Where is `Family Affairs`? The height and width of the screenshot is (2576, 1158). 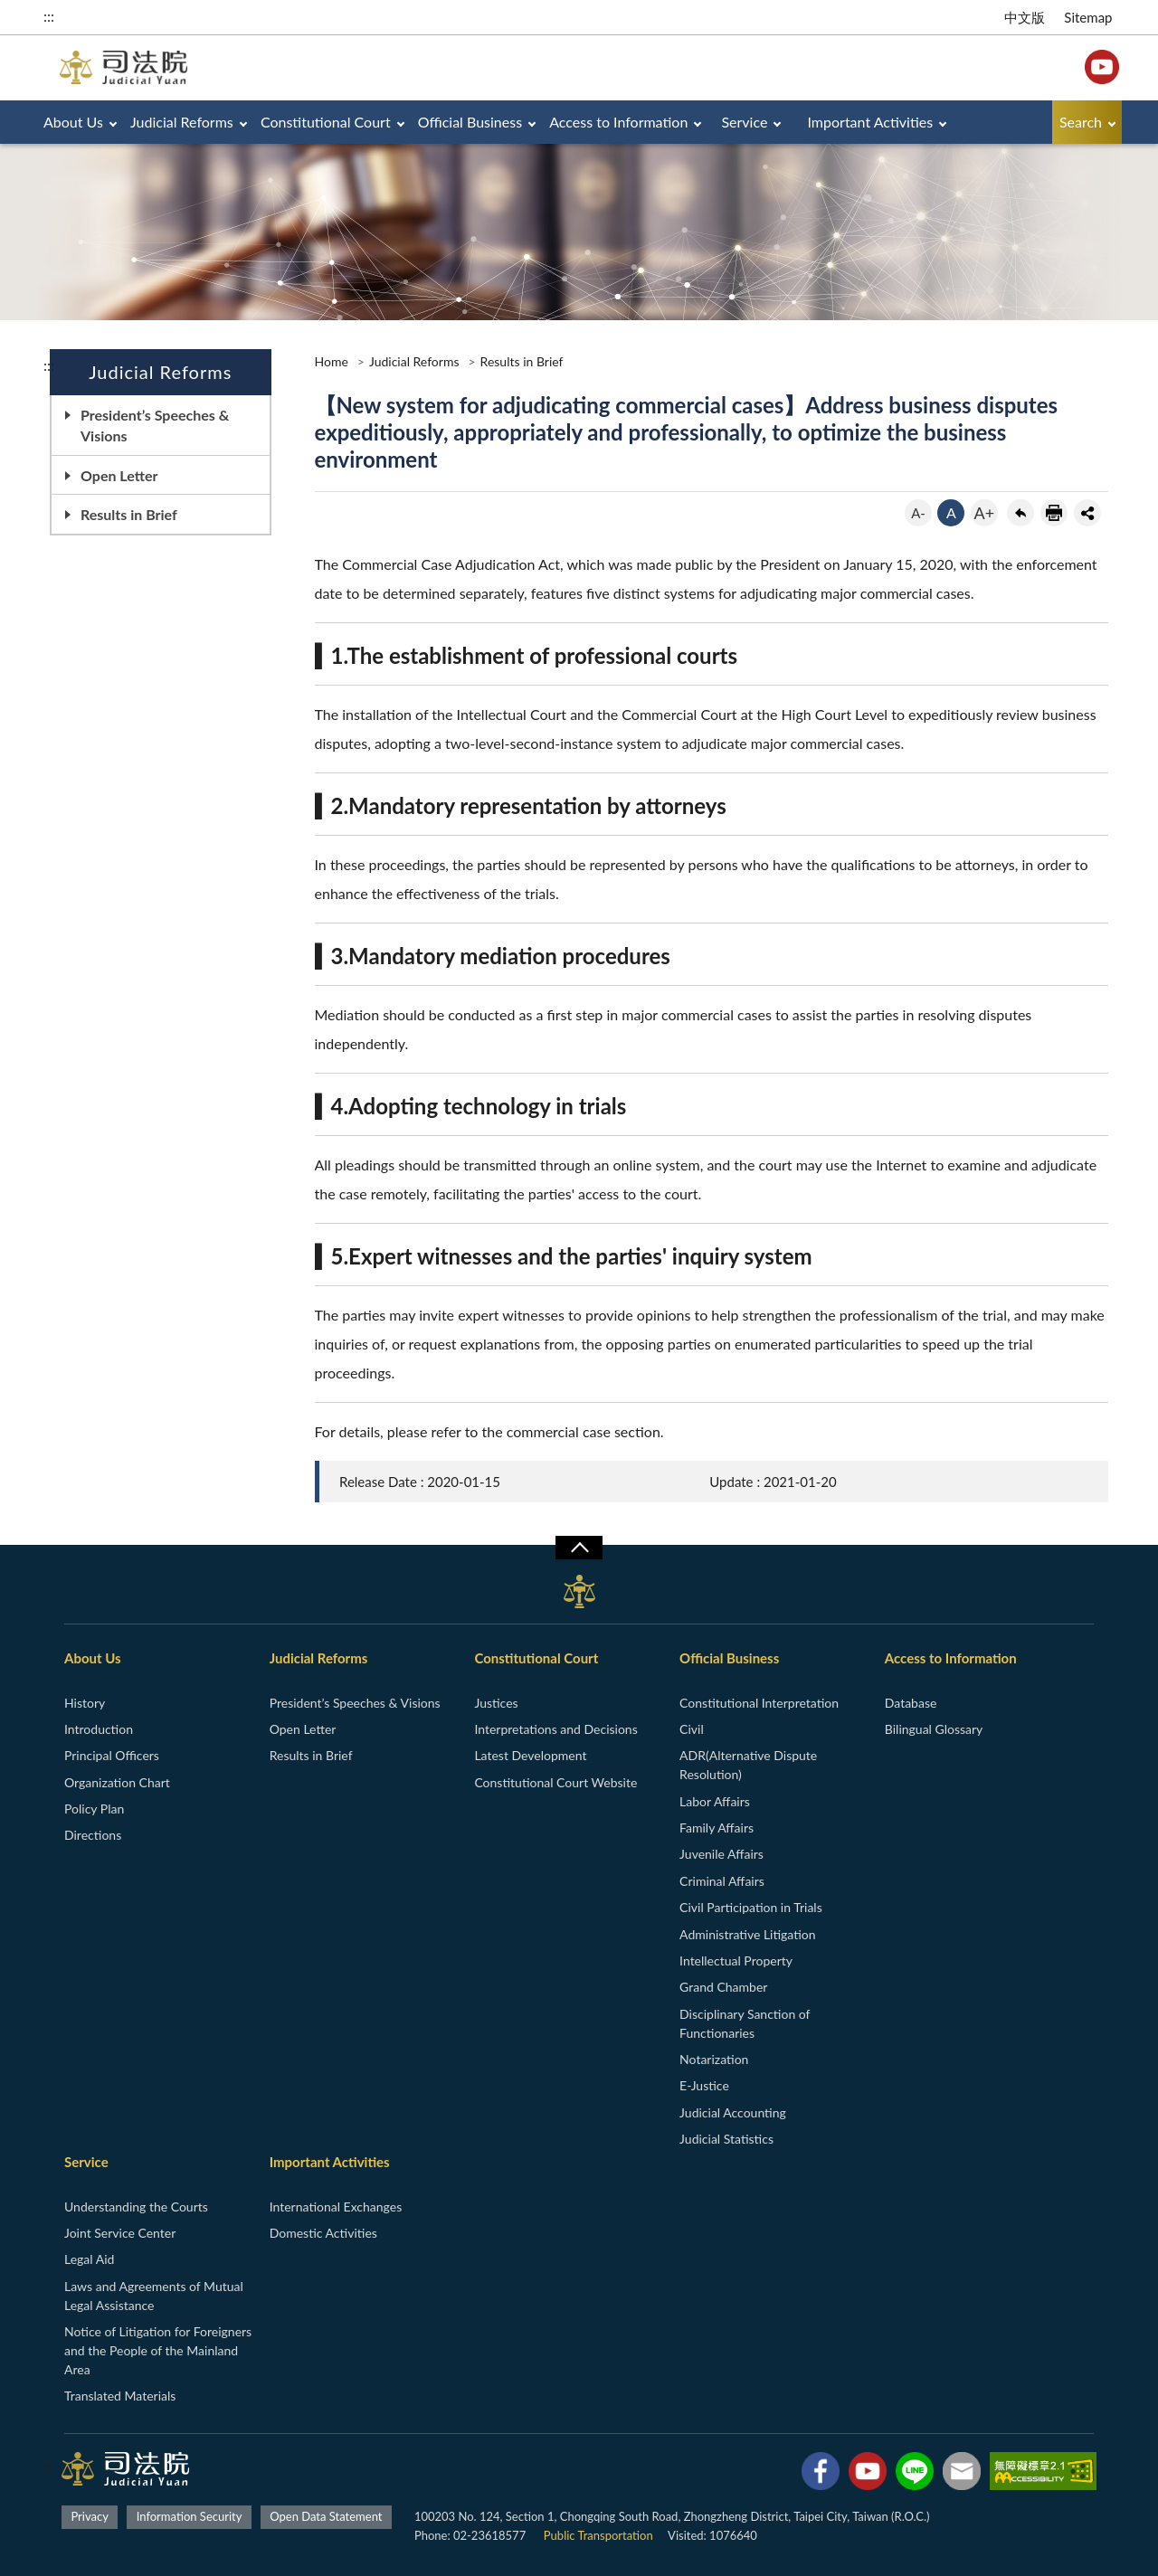 Family Affairs is located at coordinates (716, 1827).